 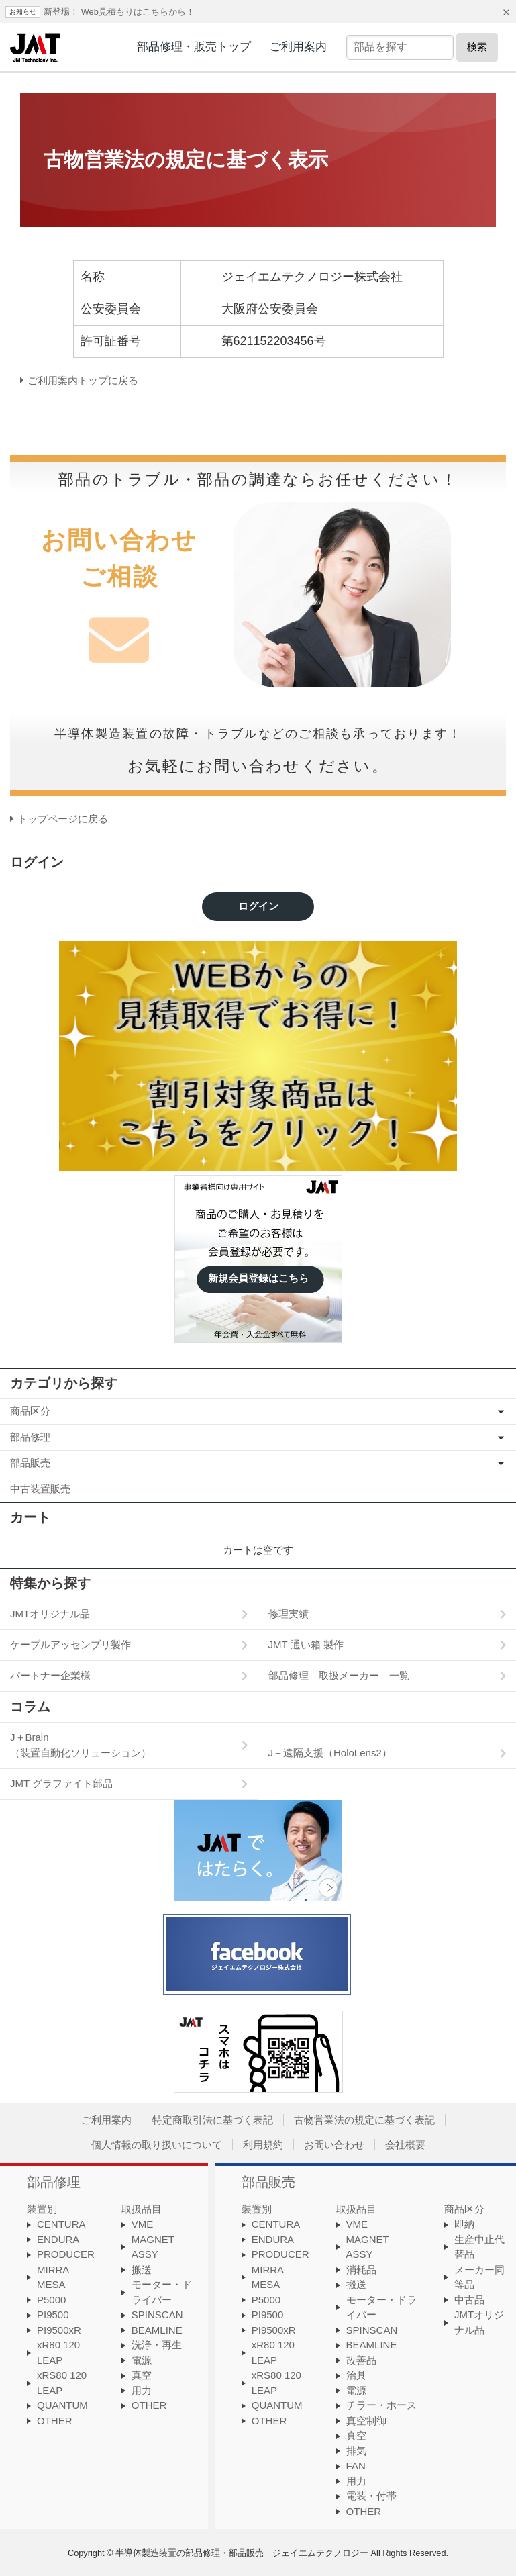 I want to click on J＋遠隔支援（HoloLens2）, so click(x=330, y=1752).